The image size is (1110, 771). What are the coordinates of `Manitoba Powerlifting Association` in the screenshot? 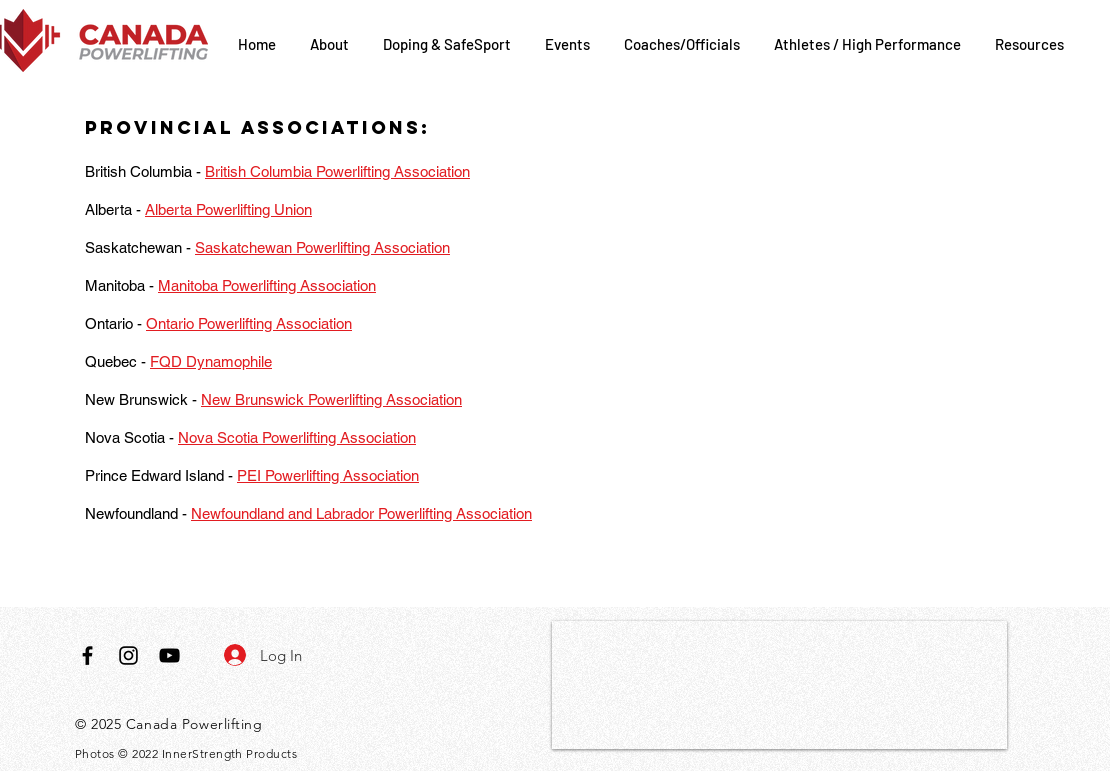 It's located at (267, 285).